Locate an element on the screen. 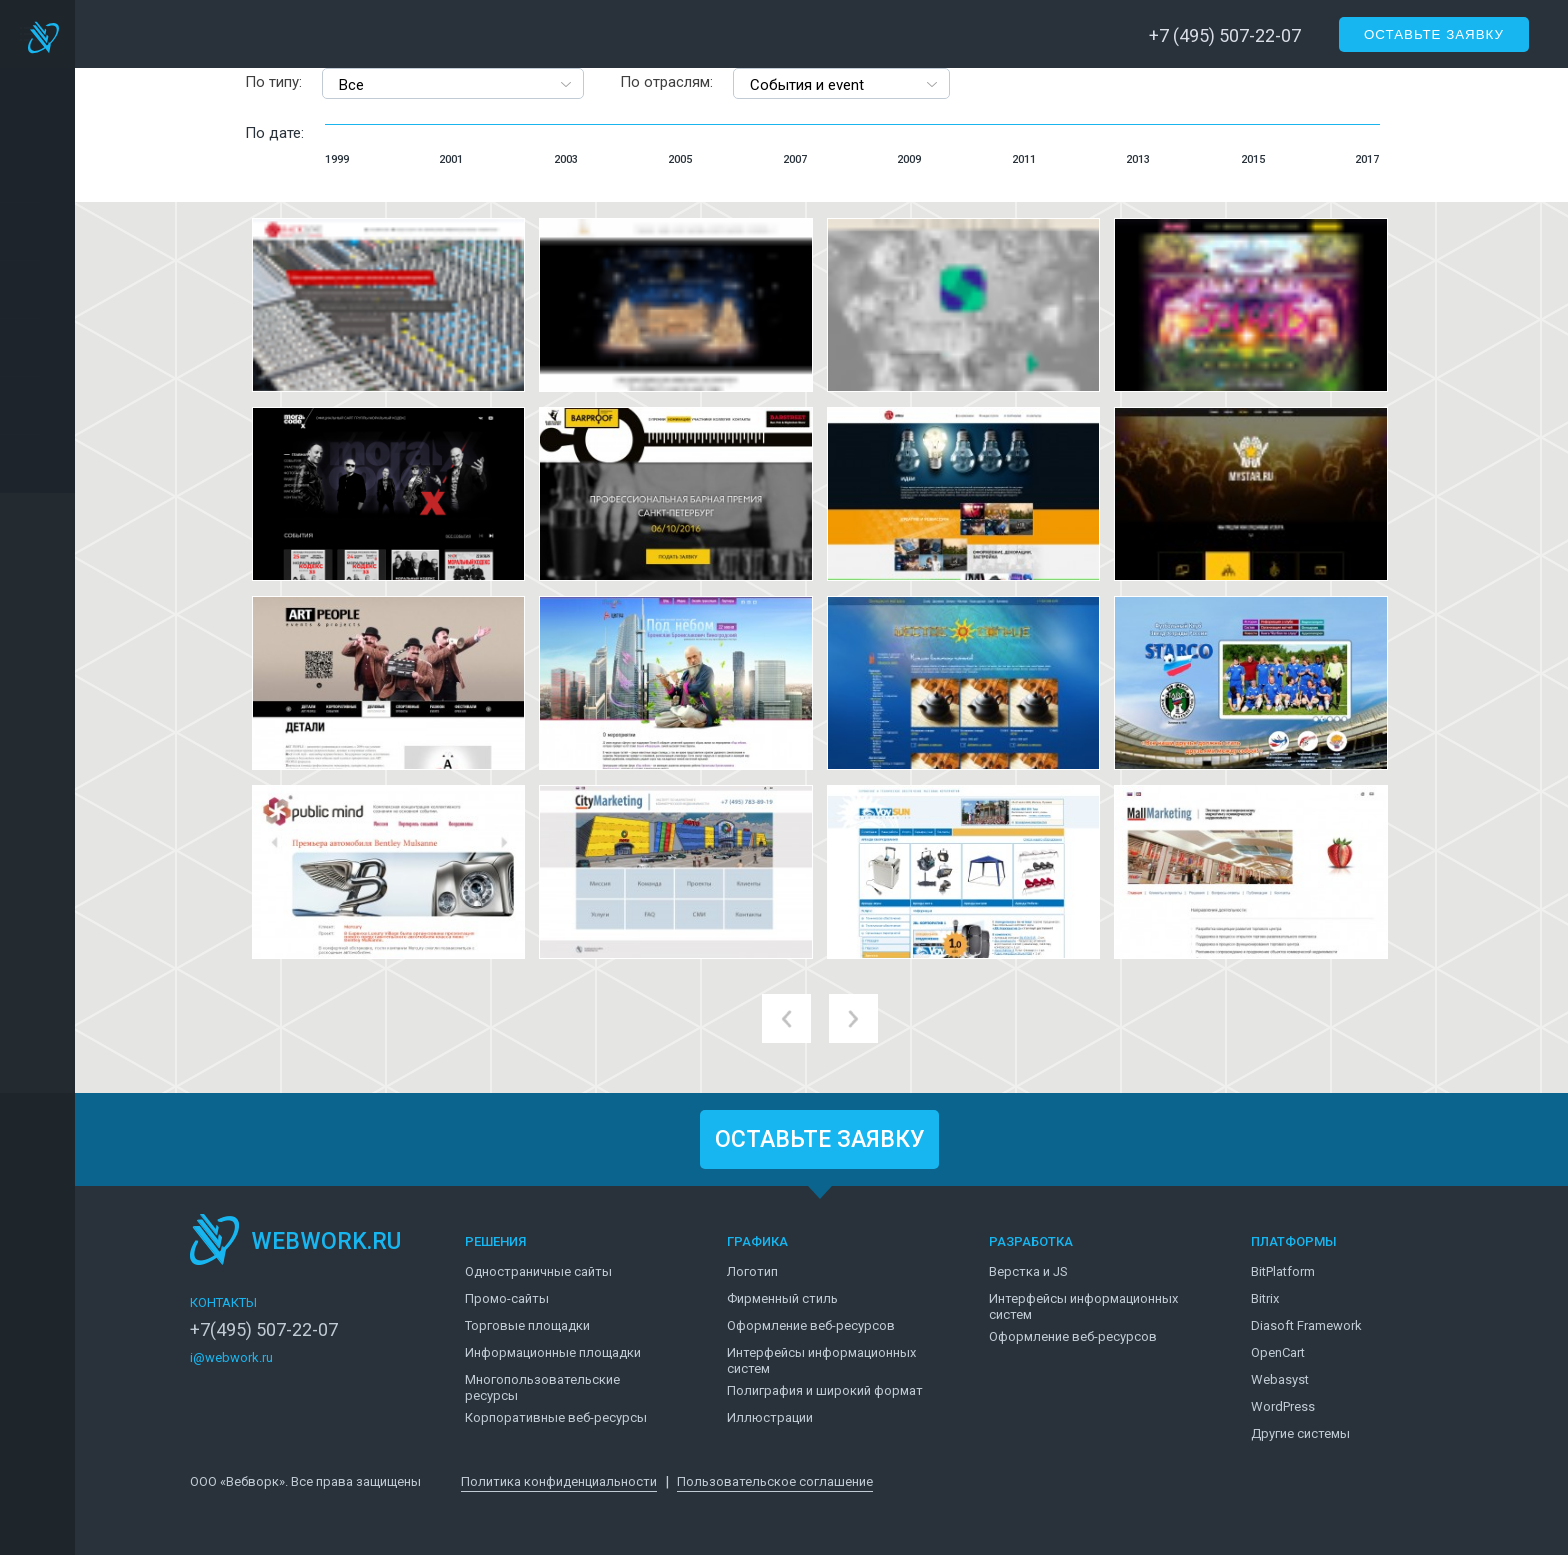 The height and width of the screenshot is (1555, 1568). Пользовательское соглашение is located at coordinates (775, 1481).